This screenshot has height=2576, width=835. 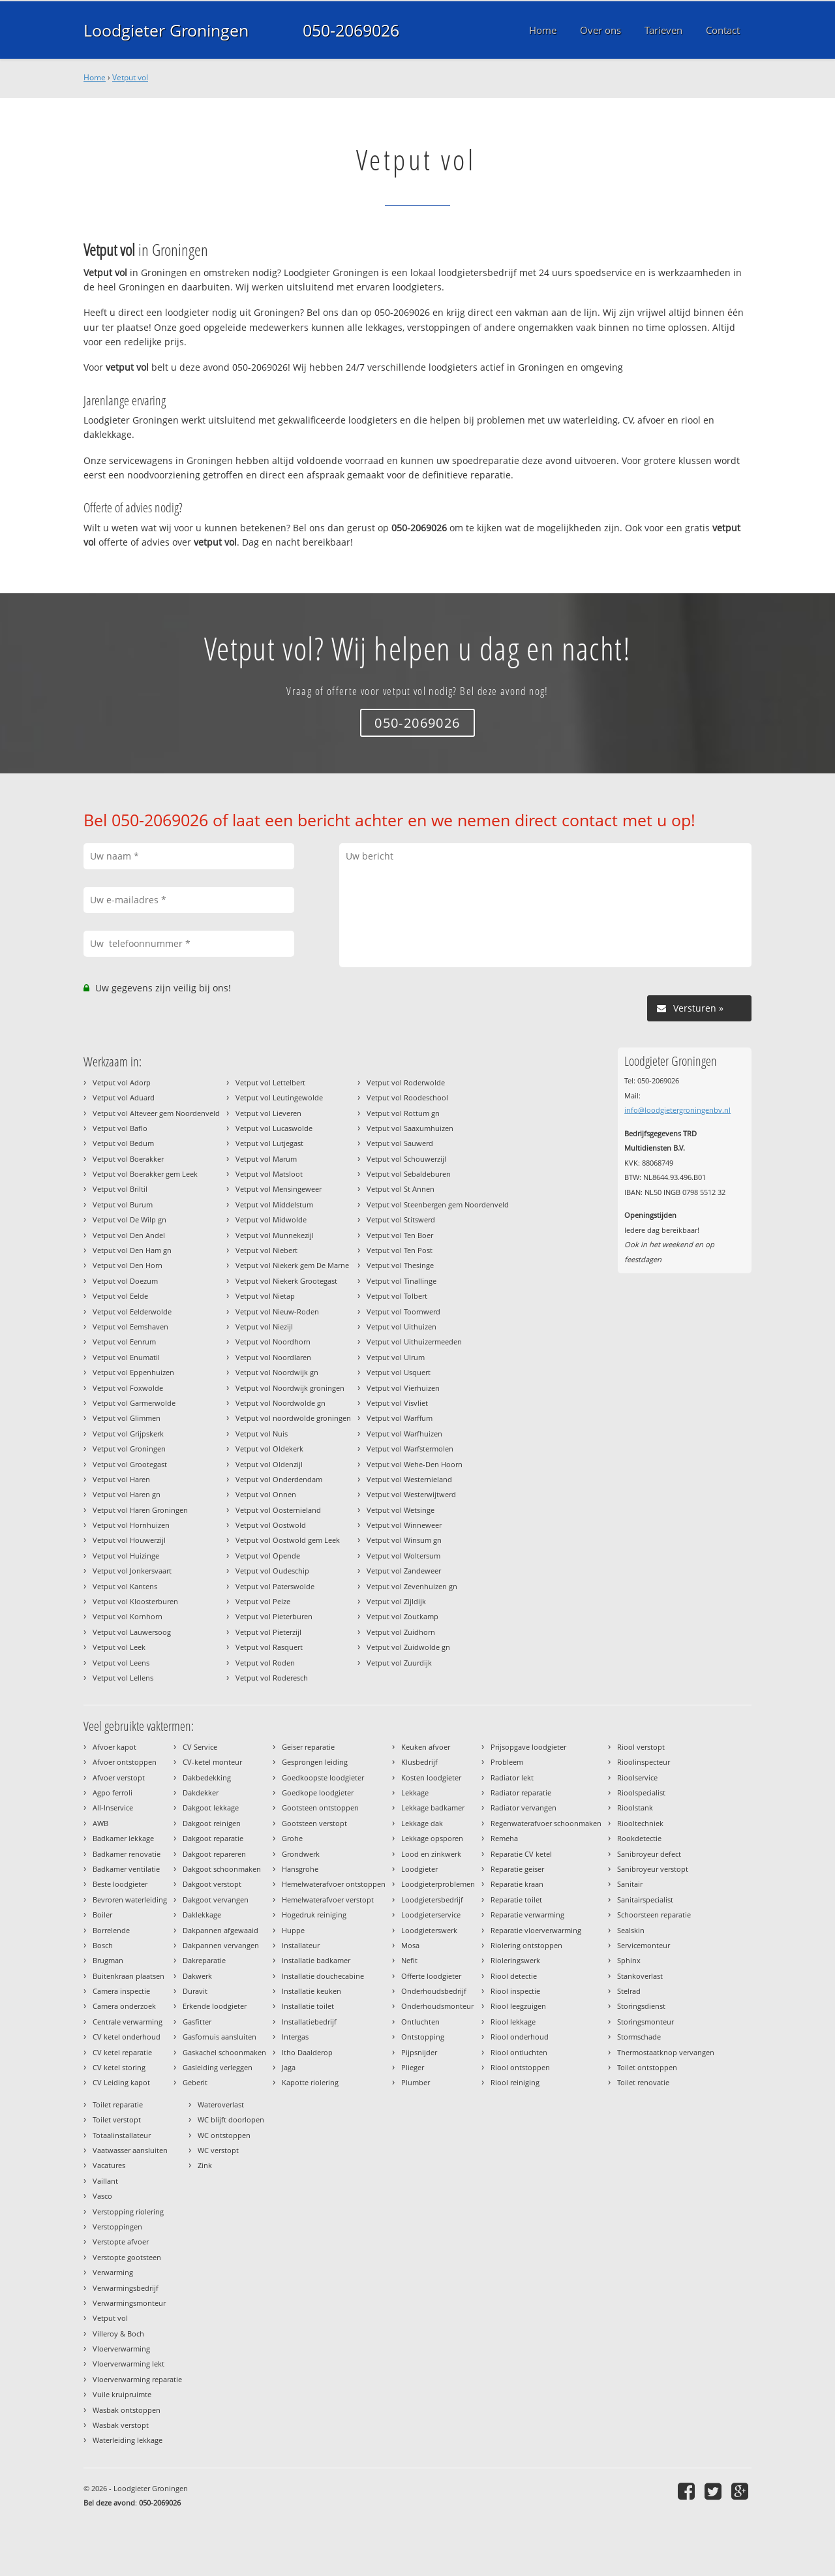 I want to click on Vetput vol Ulrum, so click(x=396, y=1357).